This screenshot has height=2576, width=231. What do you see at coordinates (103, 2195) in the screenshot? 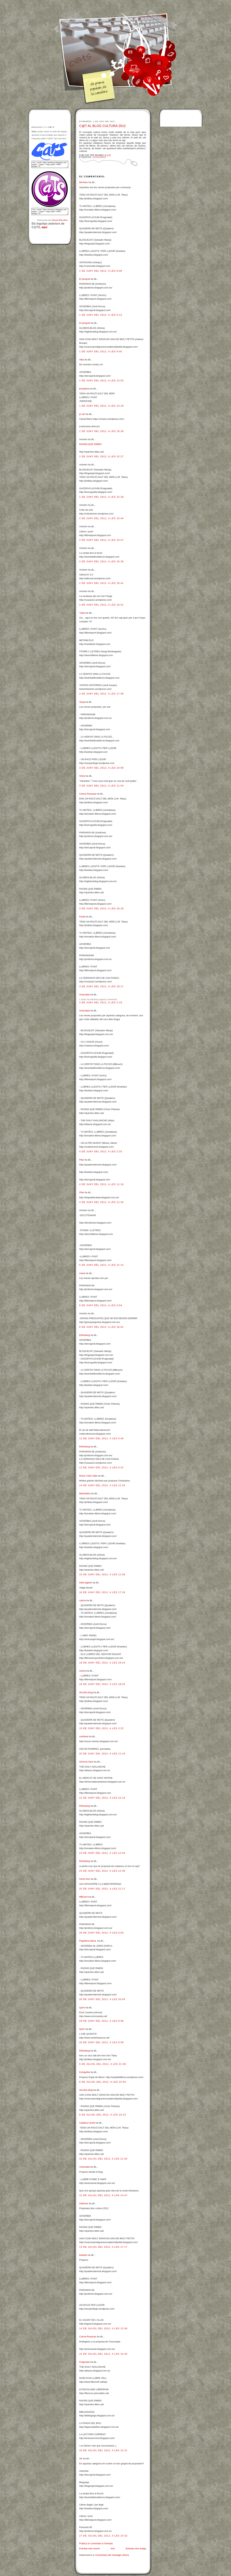
I see `13 de juliol del 2012, a les 14:47` at bounding box center [103, 2195].